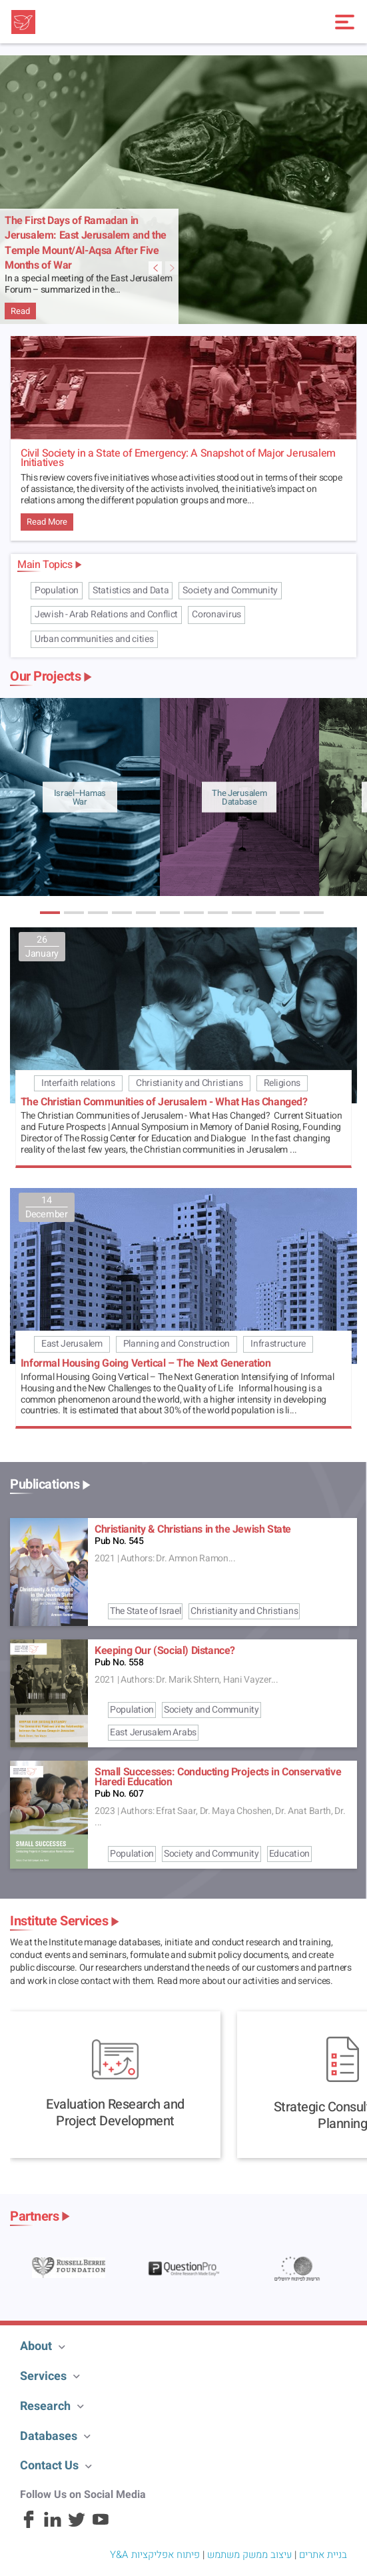  What do you see at coordinates (289, 1854) in the screenshot?
I see `Education` at bounding box center [289, 1854].